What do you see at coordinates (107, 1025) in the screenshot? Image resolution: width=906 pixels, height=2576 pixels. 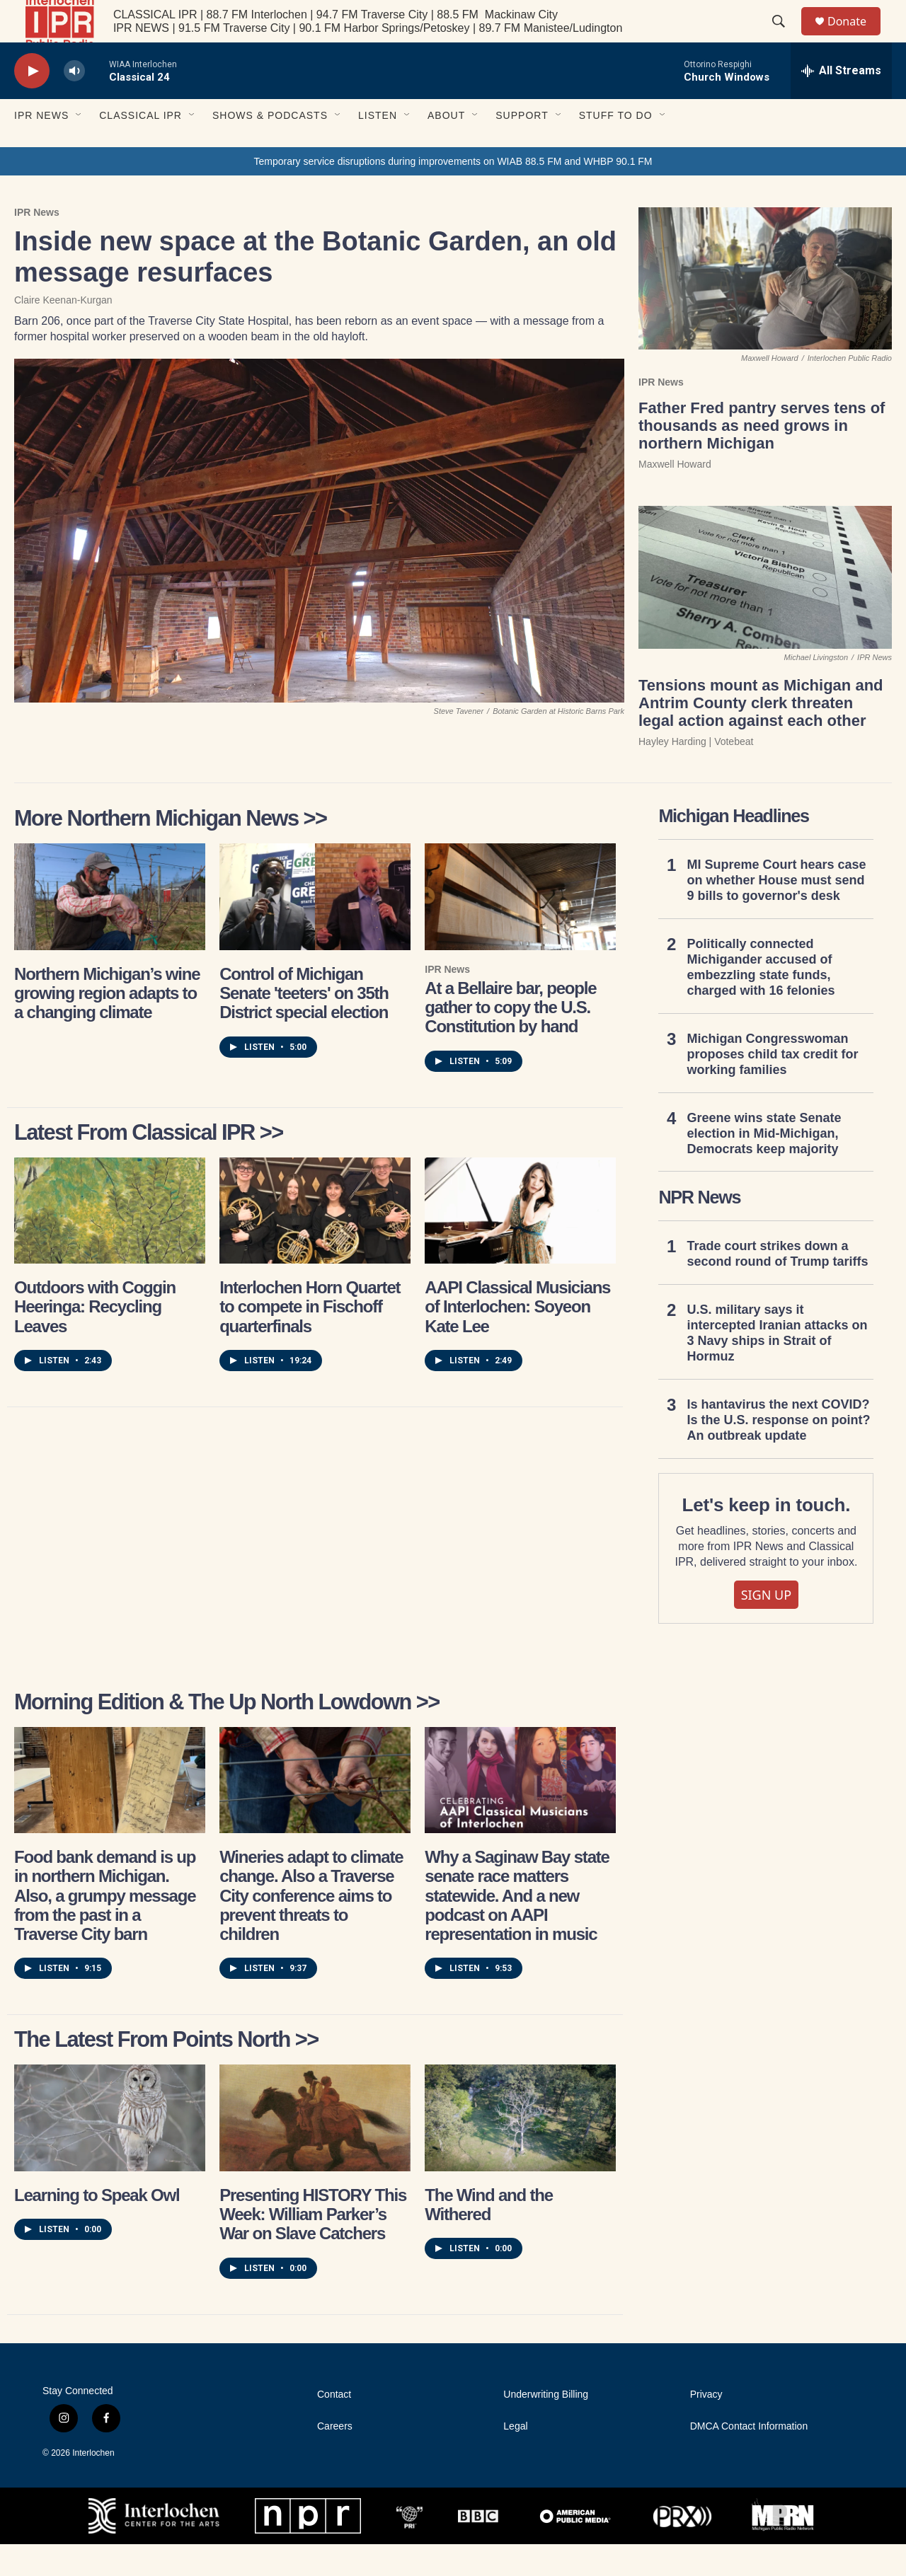 I see `Northern Michigan’s wine growing region adapts to a changing climate` at bounding box center [107, 1025].